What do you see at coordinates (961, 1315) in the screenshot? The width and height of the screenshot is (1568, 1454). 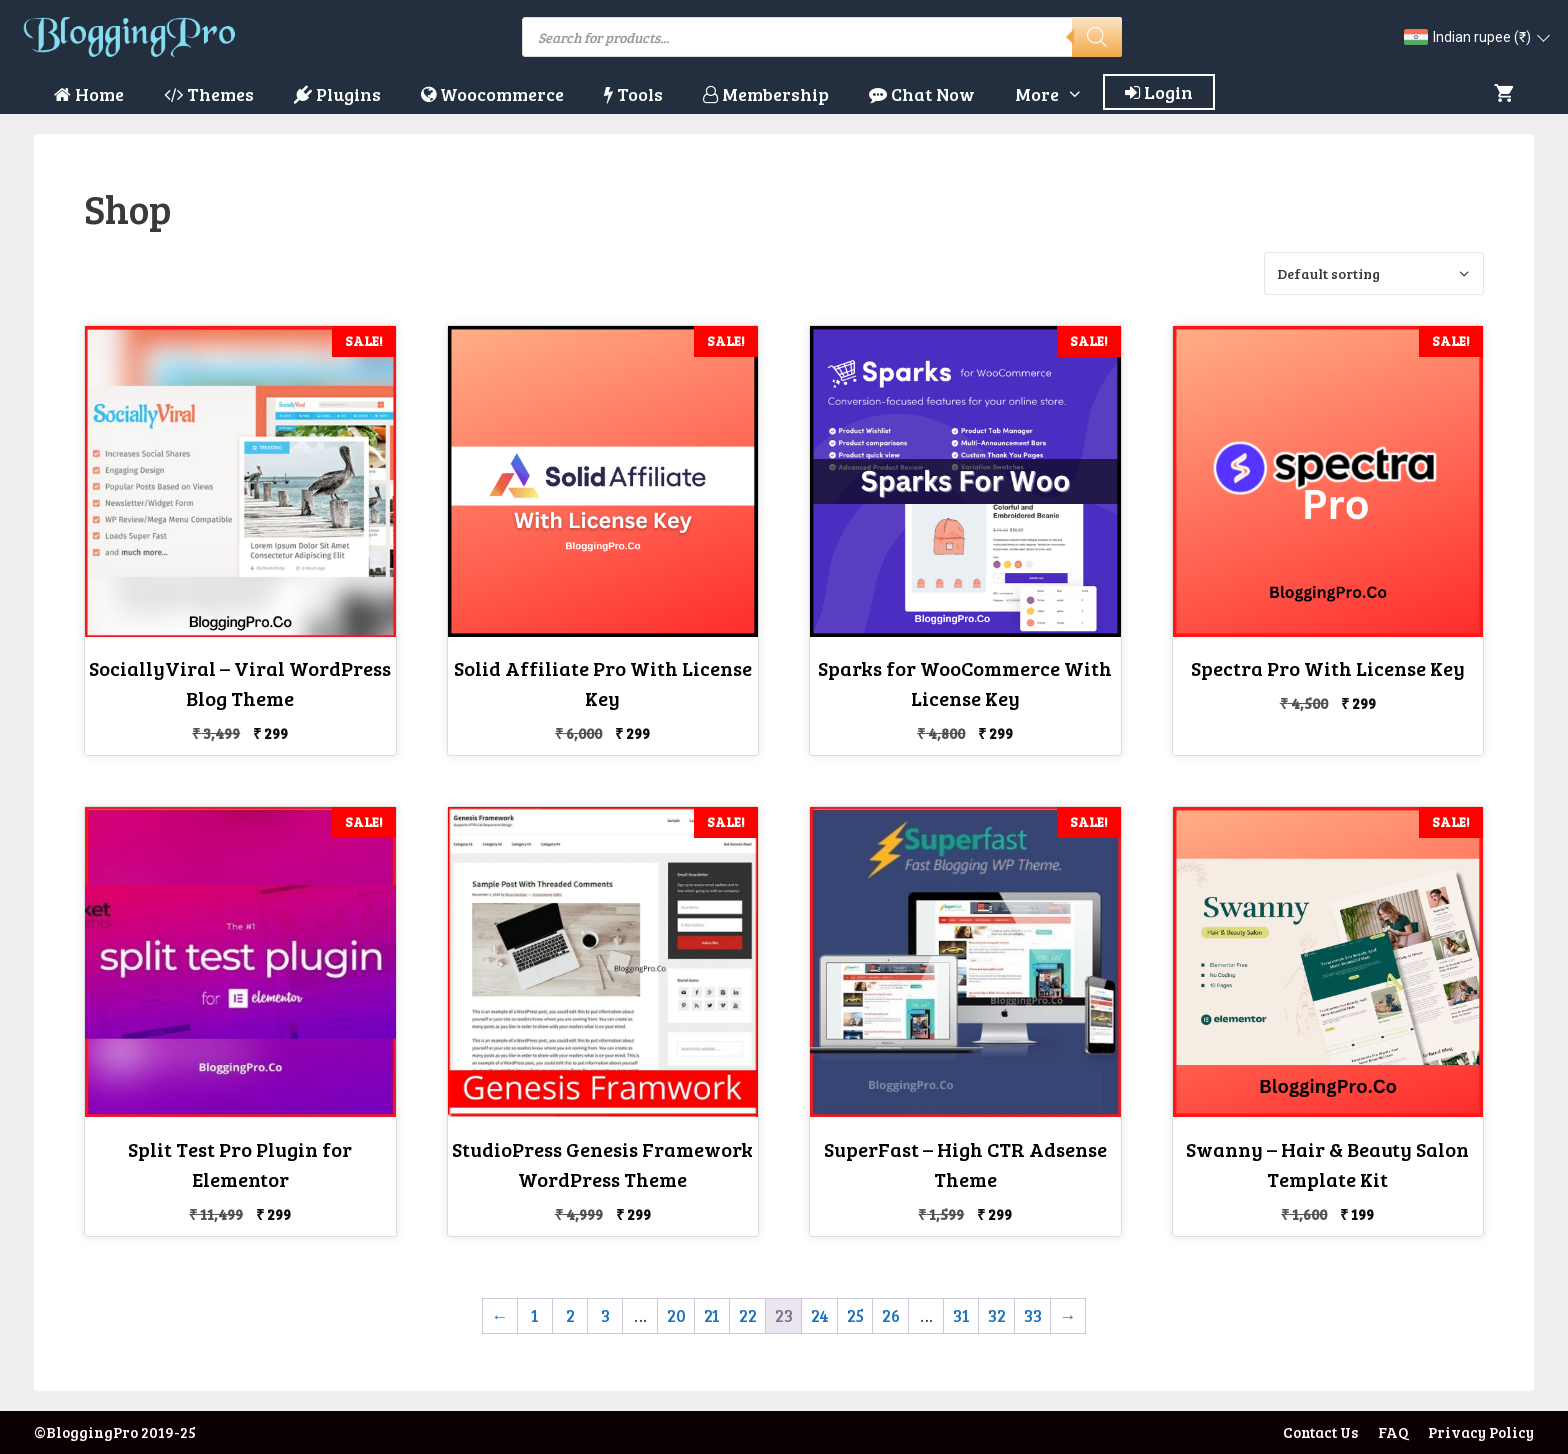 I see `31 [Page 31]` at bounding box center [961, 1315].